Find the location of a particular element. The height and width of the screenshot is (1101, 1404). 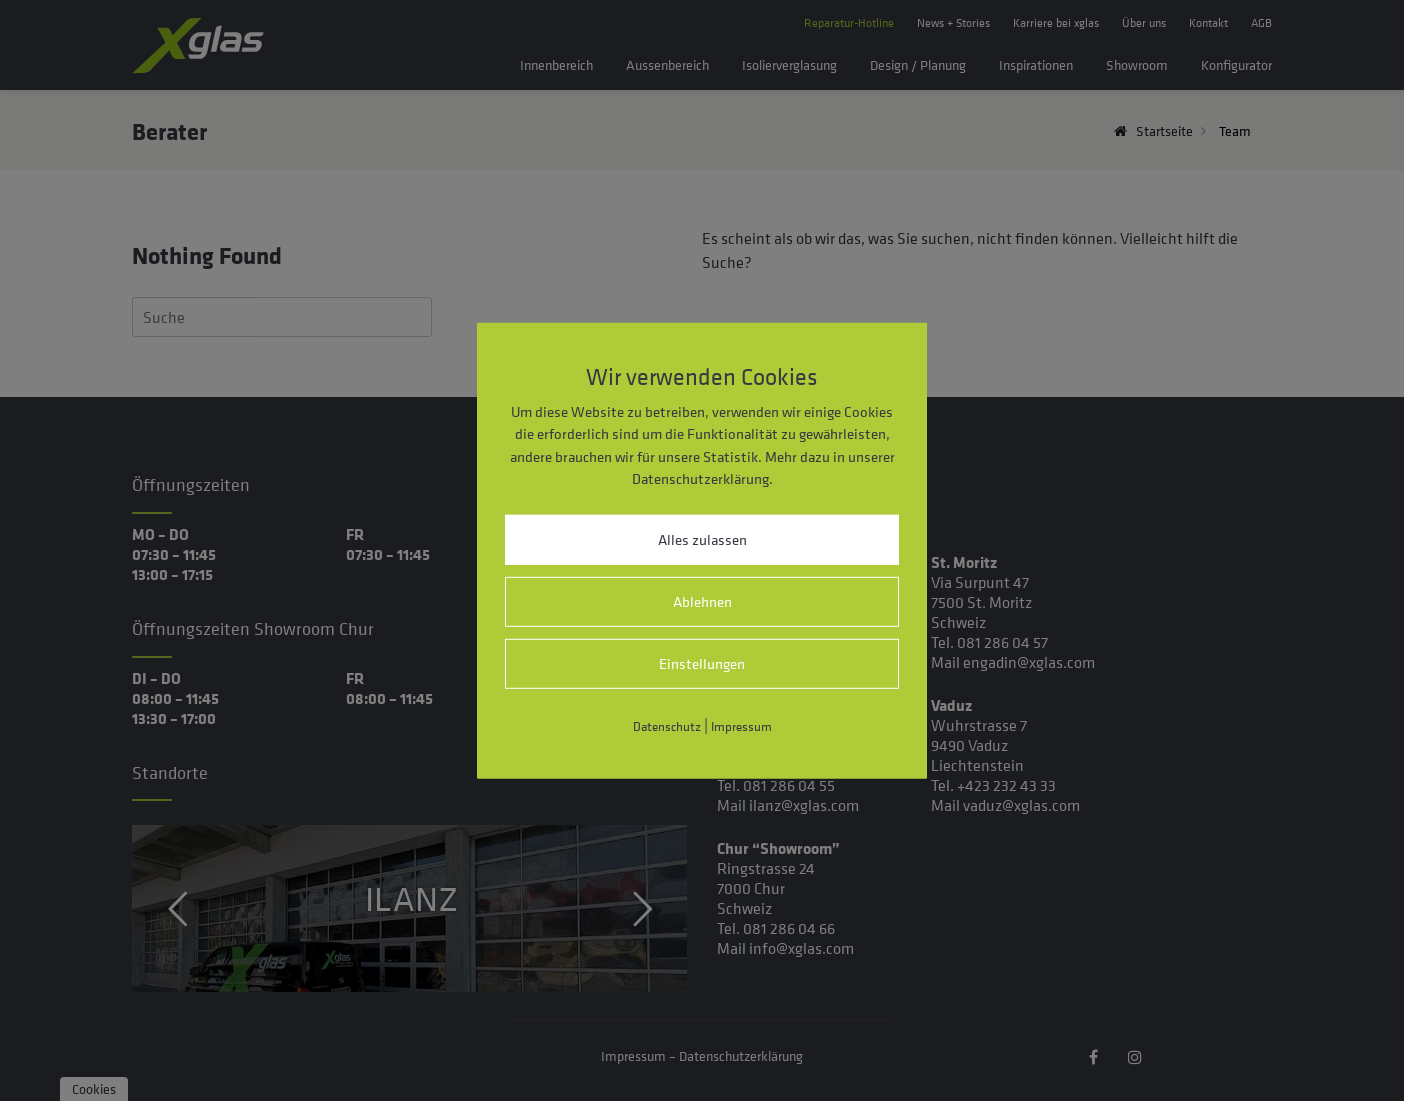

Impressum is located at coordinates (741, 726).